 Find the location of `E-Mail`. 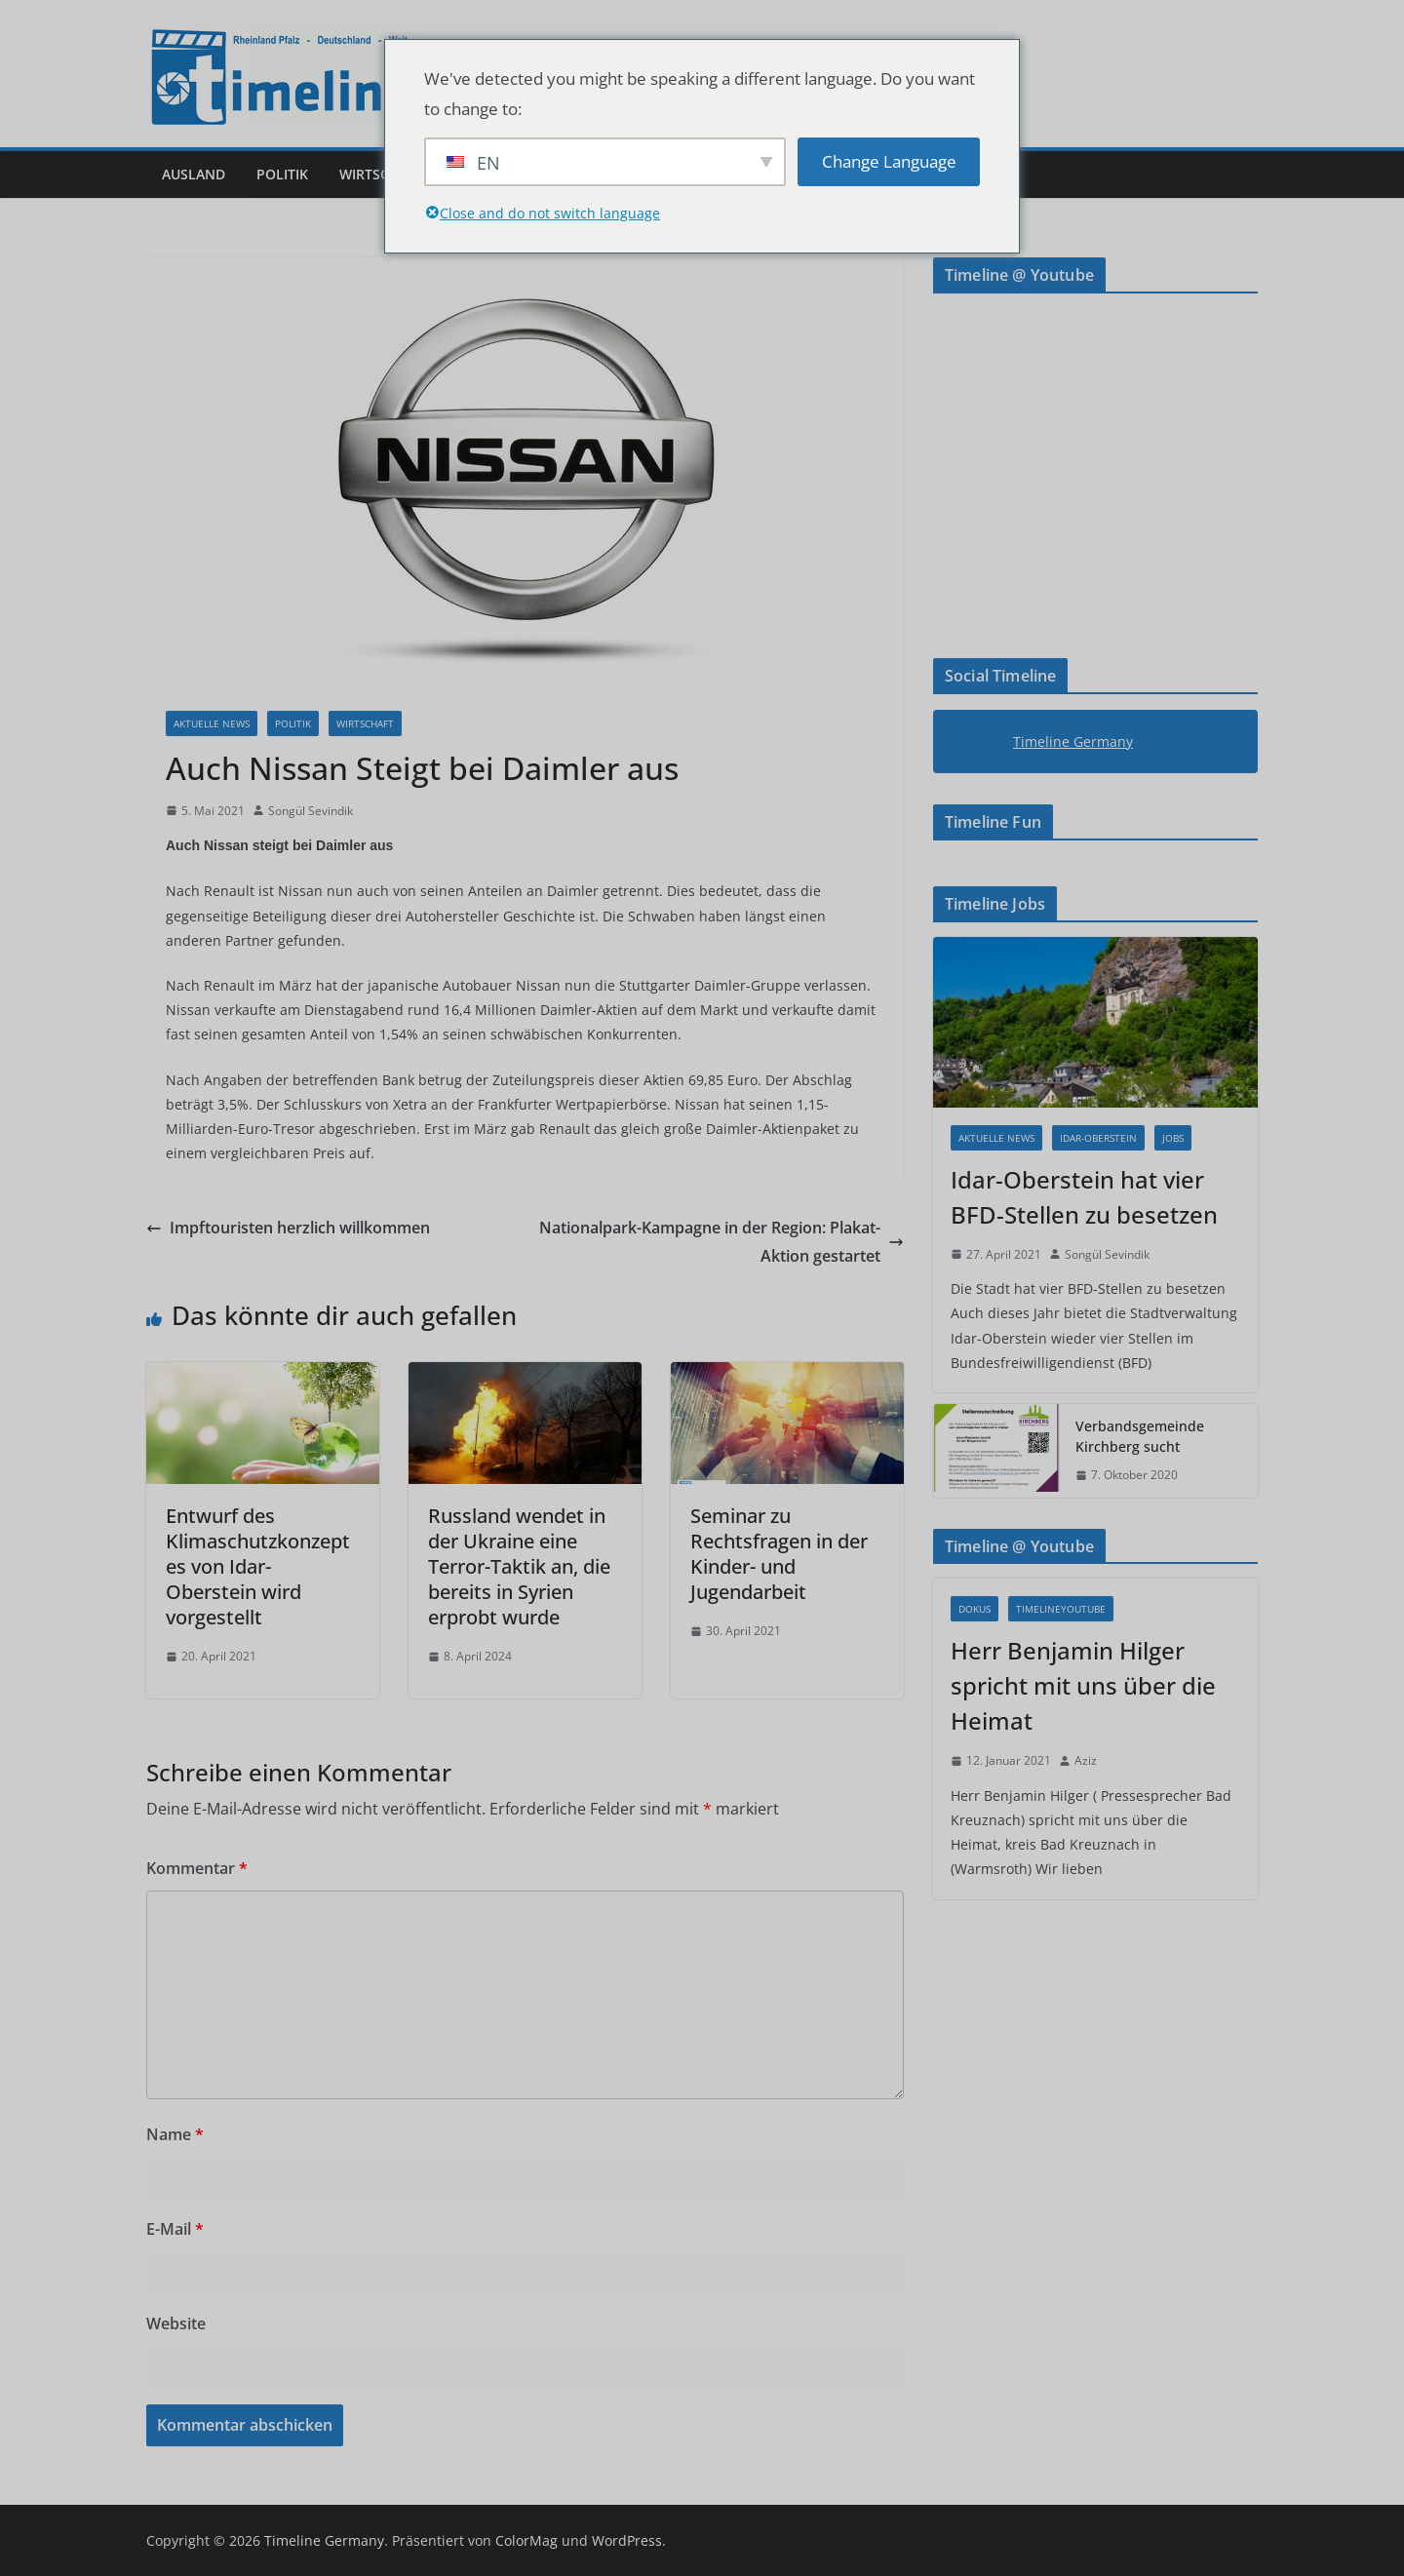

E-Mail is located at coordinates (175, 2229).